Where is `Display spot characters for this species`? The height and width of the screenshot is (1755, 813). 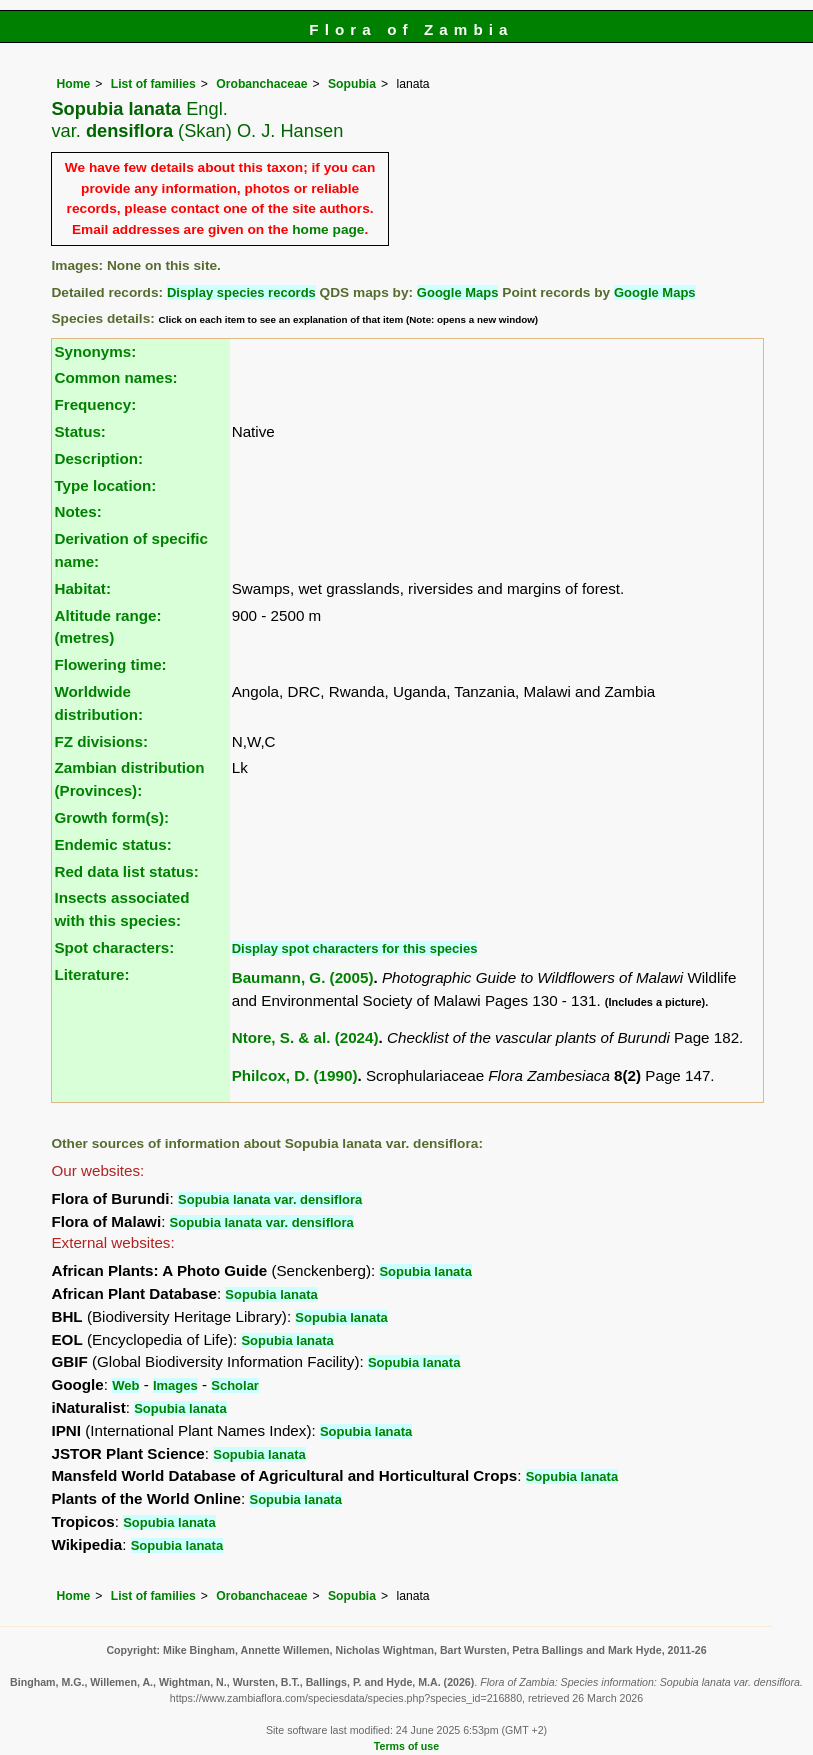
Display spot characters for this species is located at coordinates (355, 948).